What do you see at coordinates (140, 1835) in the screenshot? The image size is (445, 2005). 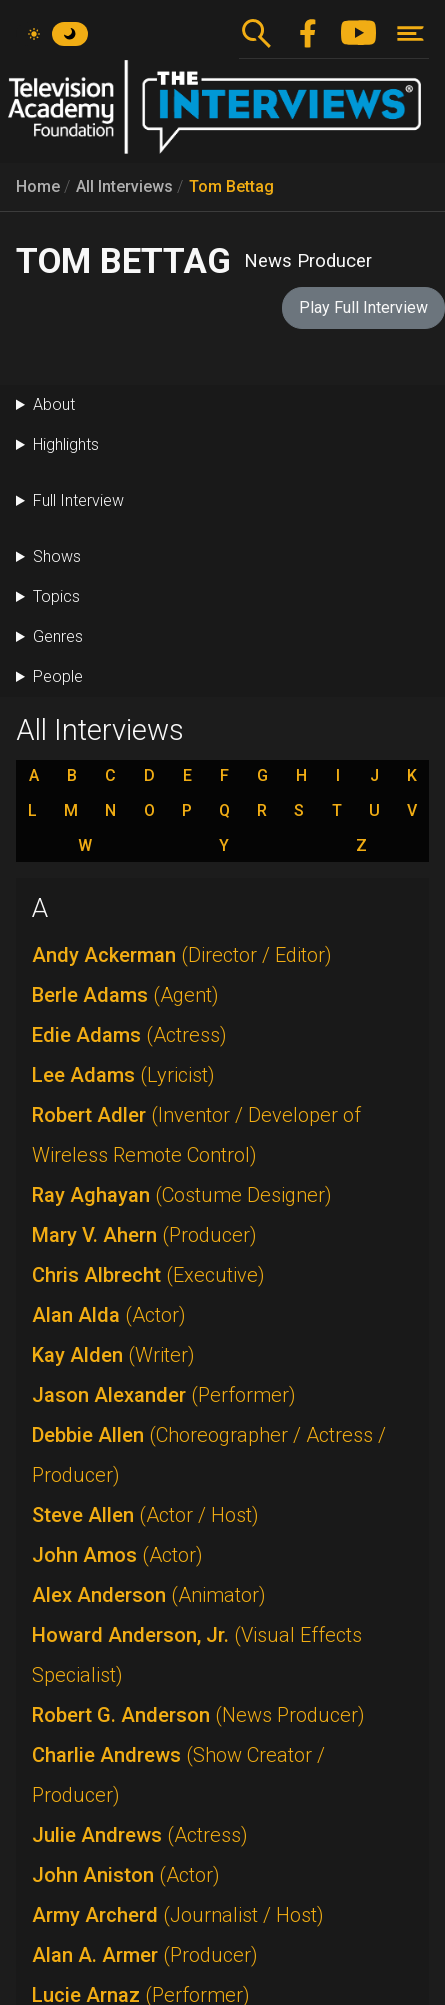 I see `Julie Andrews` at bounding box center [140, 1835].